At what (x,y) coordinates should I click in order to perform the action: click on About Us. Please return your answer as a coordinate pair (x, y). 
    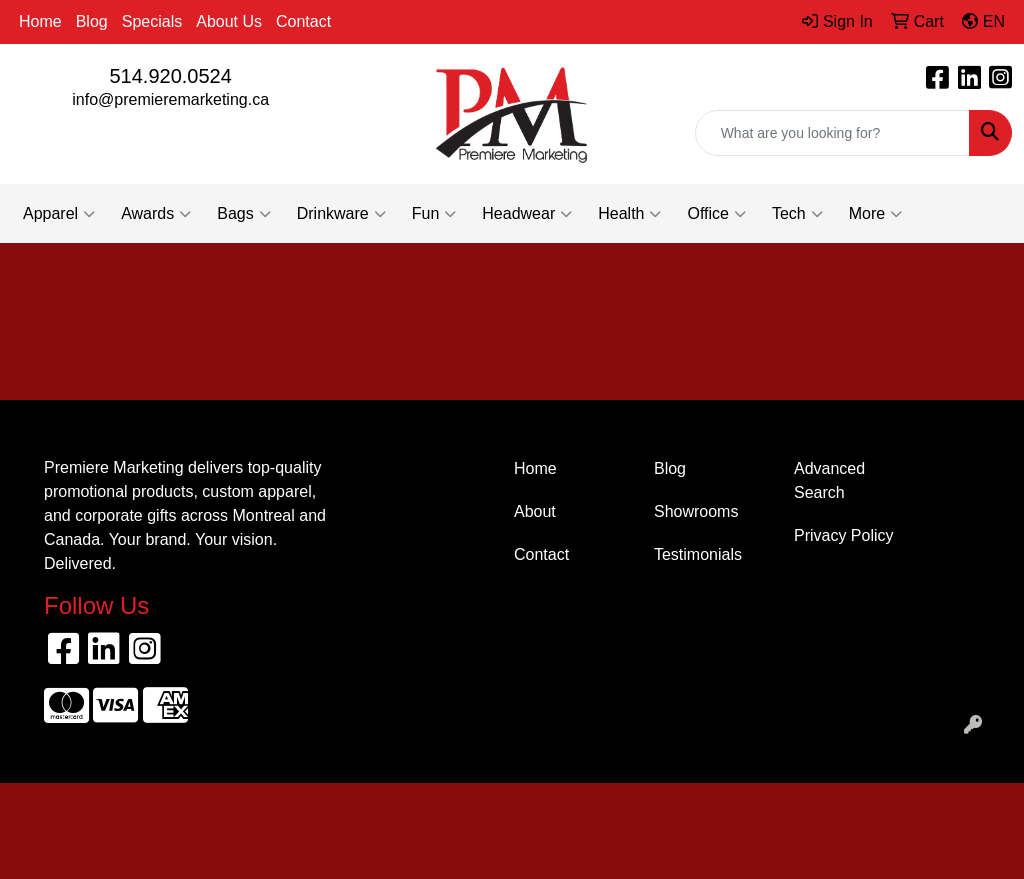
    Looking at the image, I should click on (229, 21).